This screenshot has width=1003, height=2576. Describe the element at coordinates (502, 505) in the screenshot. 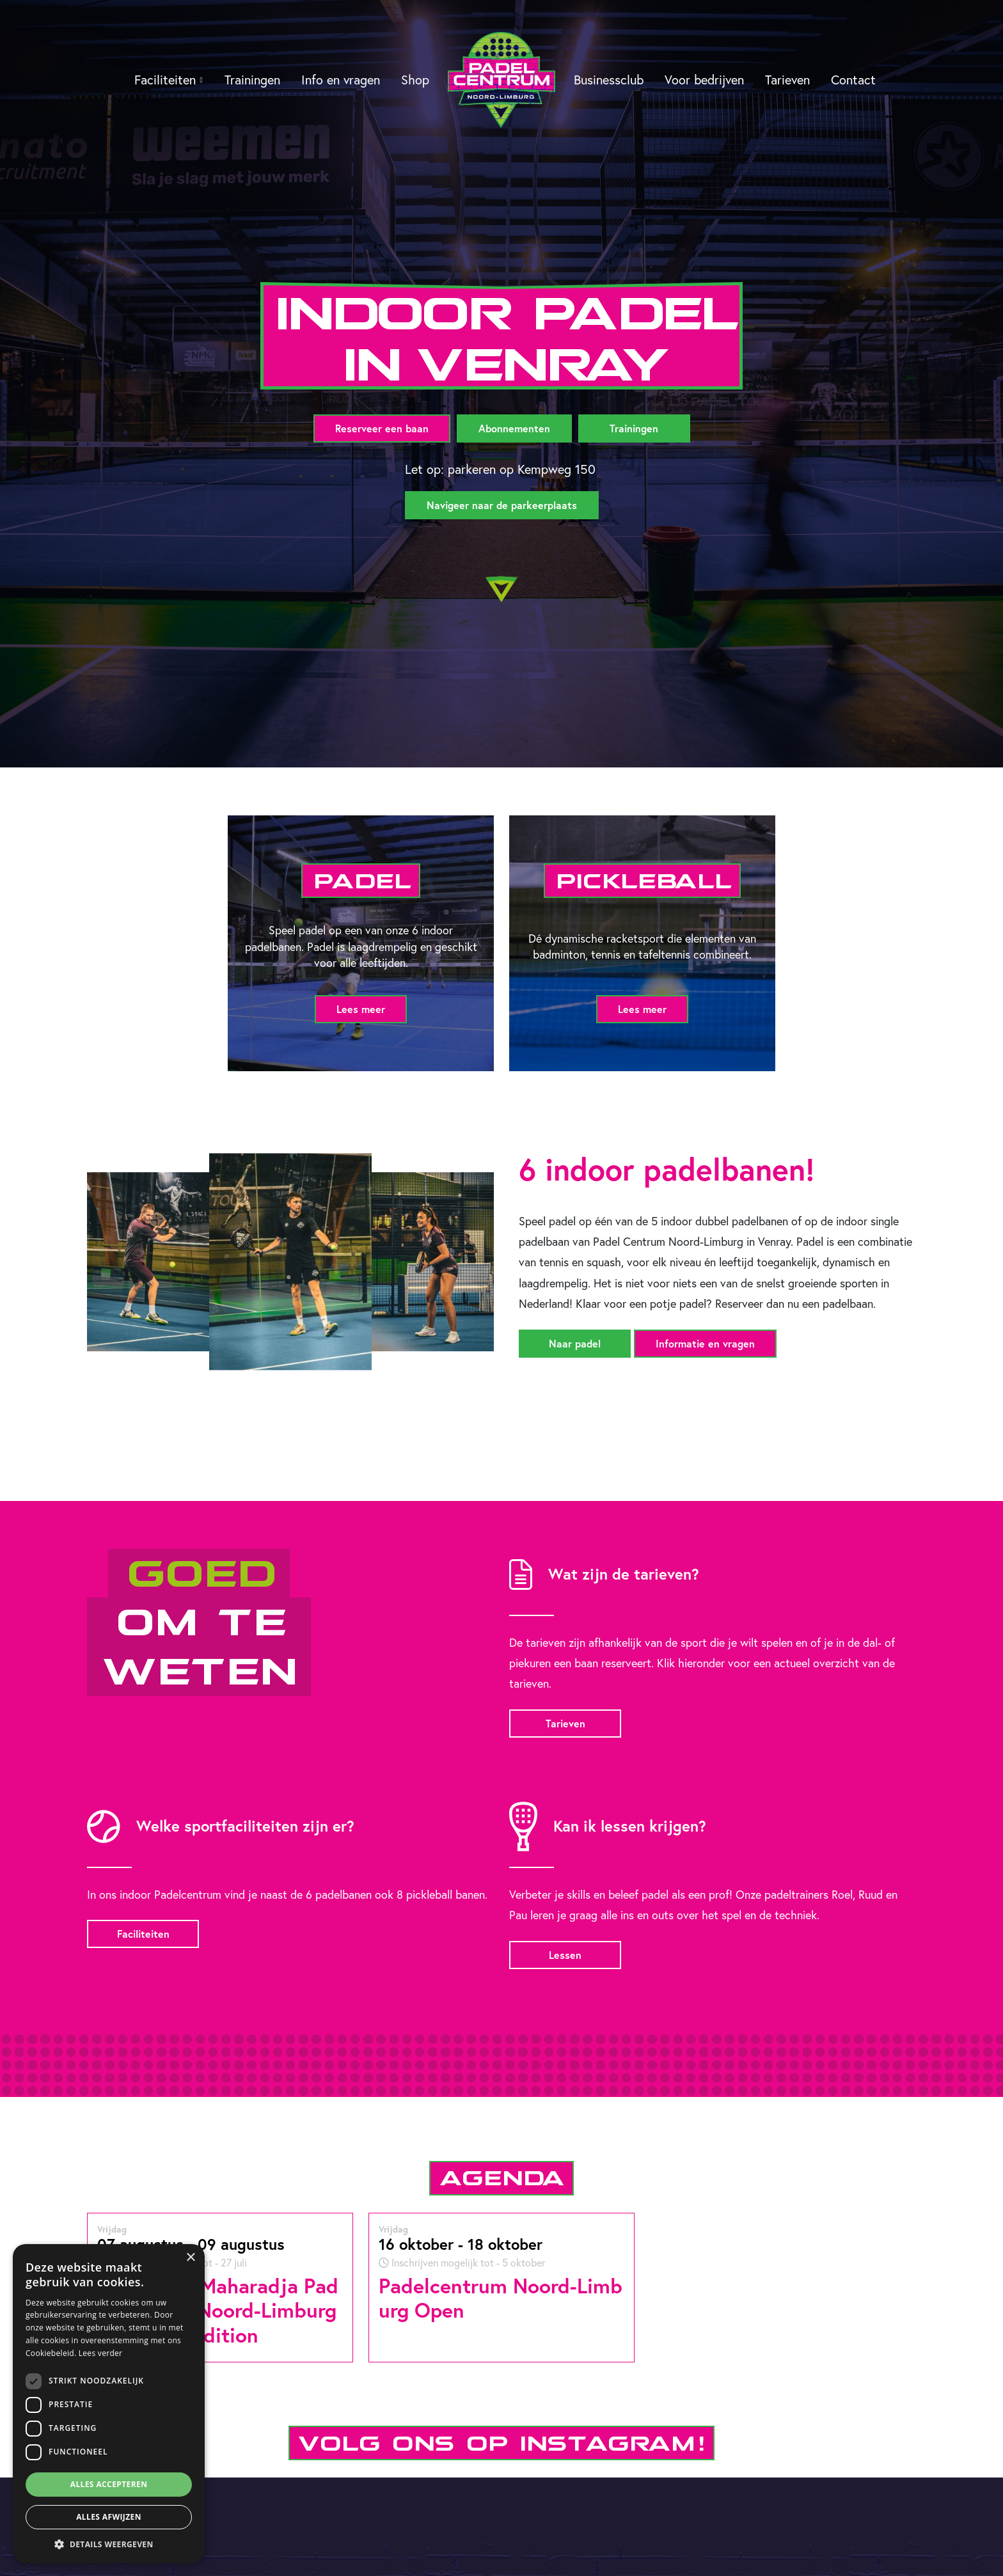

I see `Navigeer naar de parkeerplaats` at that location.